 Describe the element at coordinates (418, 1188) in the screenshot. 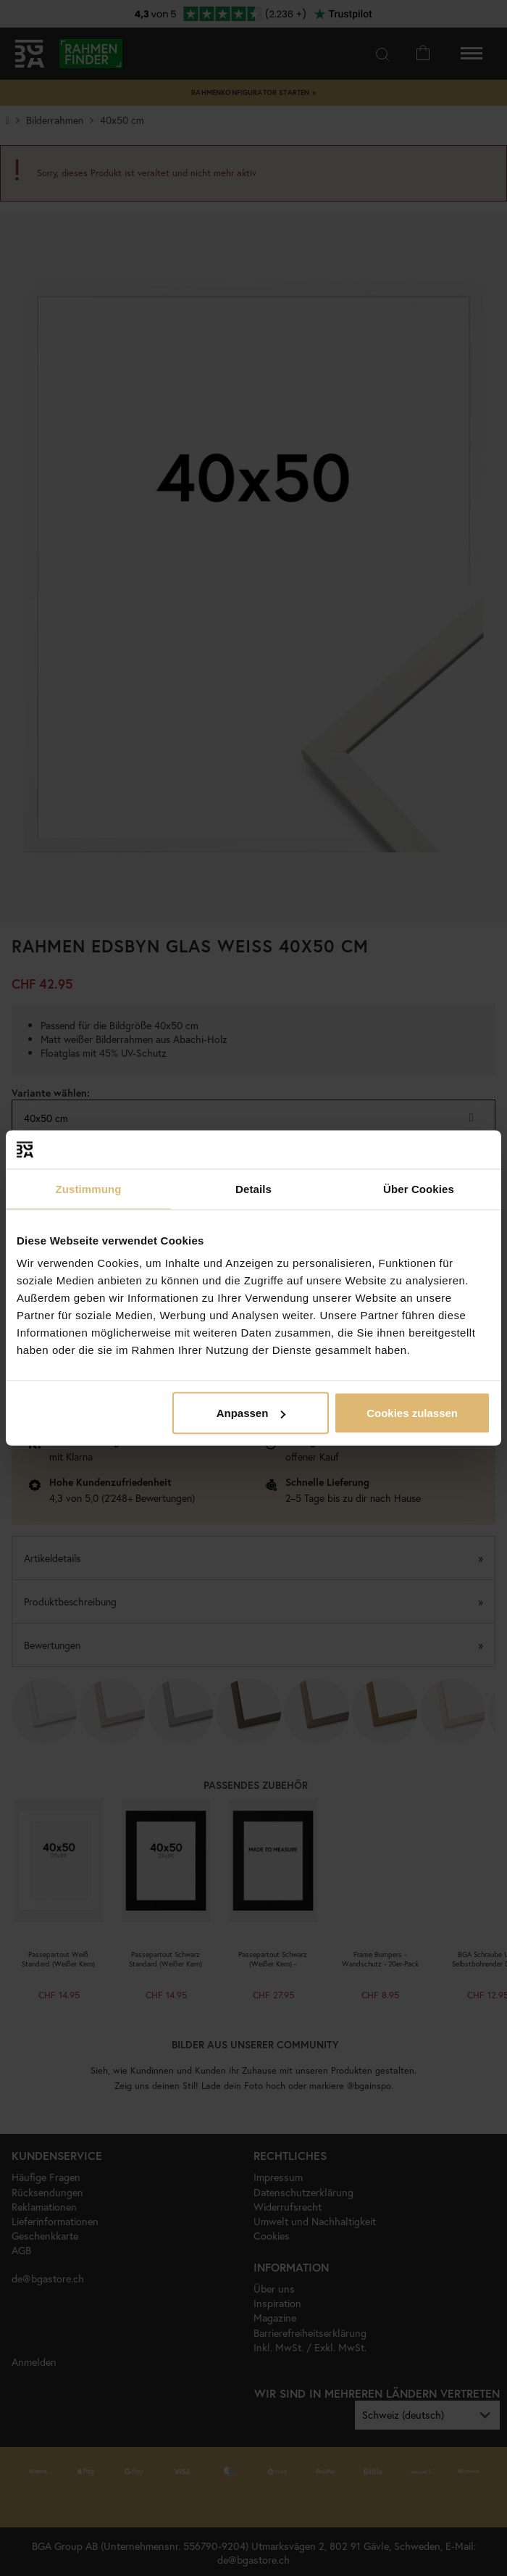

I see `Über Cookies [tab]` at that location.